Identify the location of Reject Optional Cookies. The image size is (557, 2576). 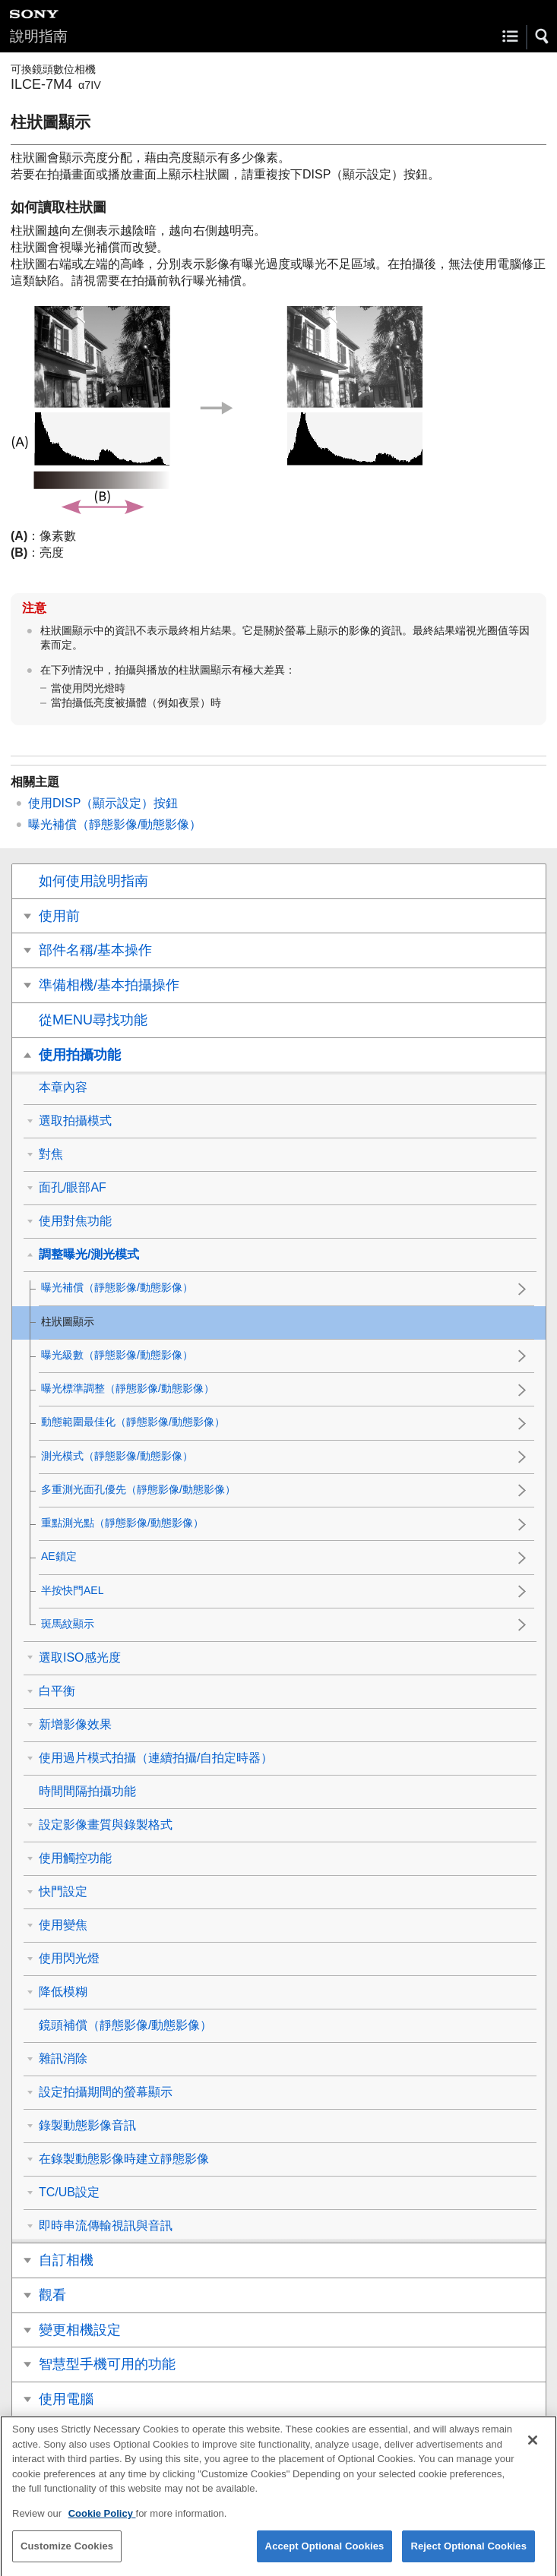
(468, 2556).